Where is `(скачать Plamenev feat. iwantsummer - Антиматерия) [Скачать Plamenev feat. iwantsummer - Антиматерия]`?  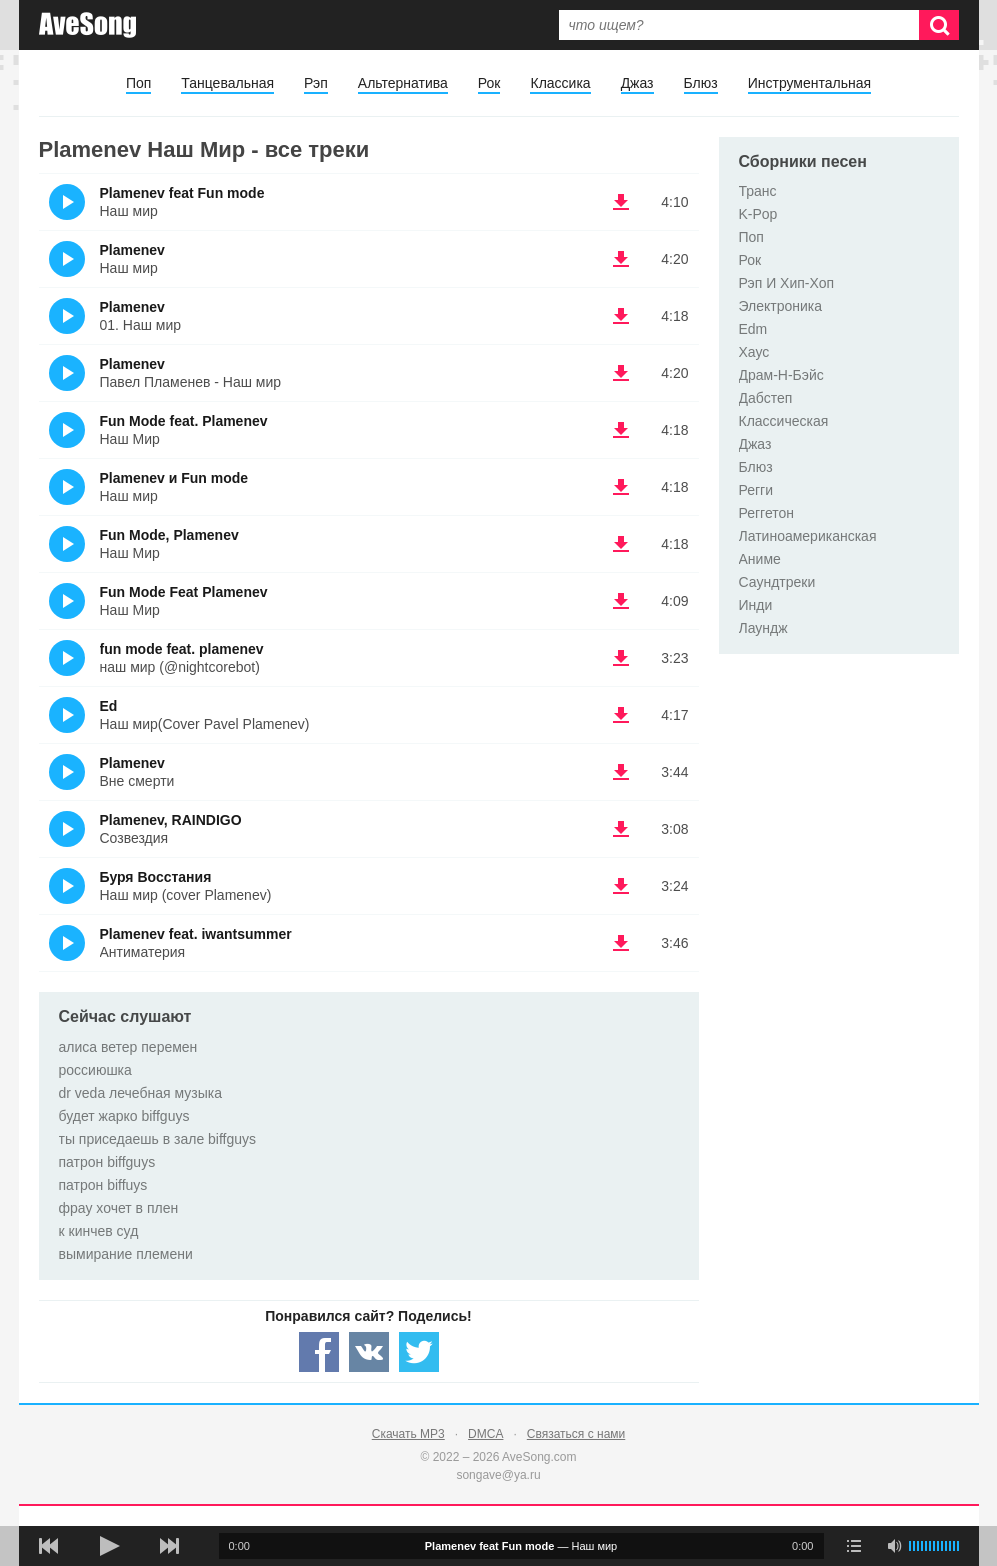 (скачать Plamenev feat. iwantsummer - Антиматерия) [Скачать Plamenev feat. iwantsummer - Антиматерия] is located at coordinates (621, 943).